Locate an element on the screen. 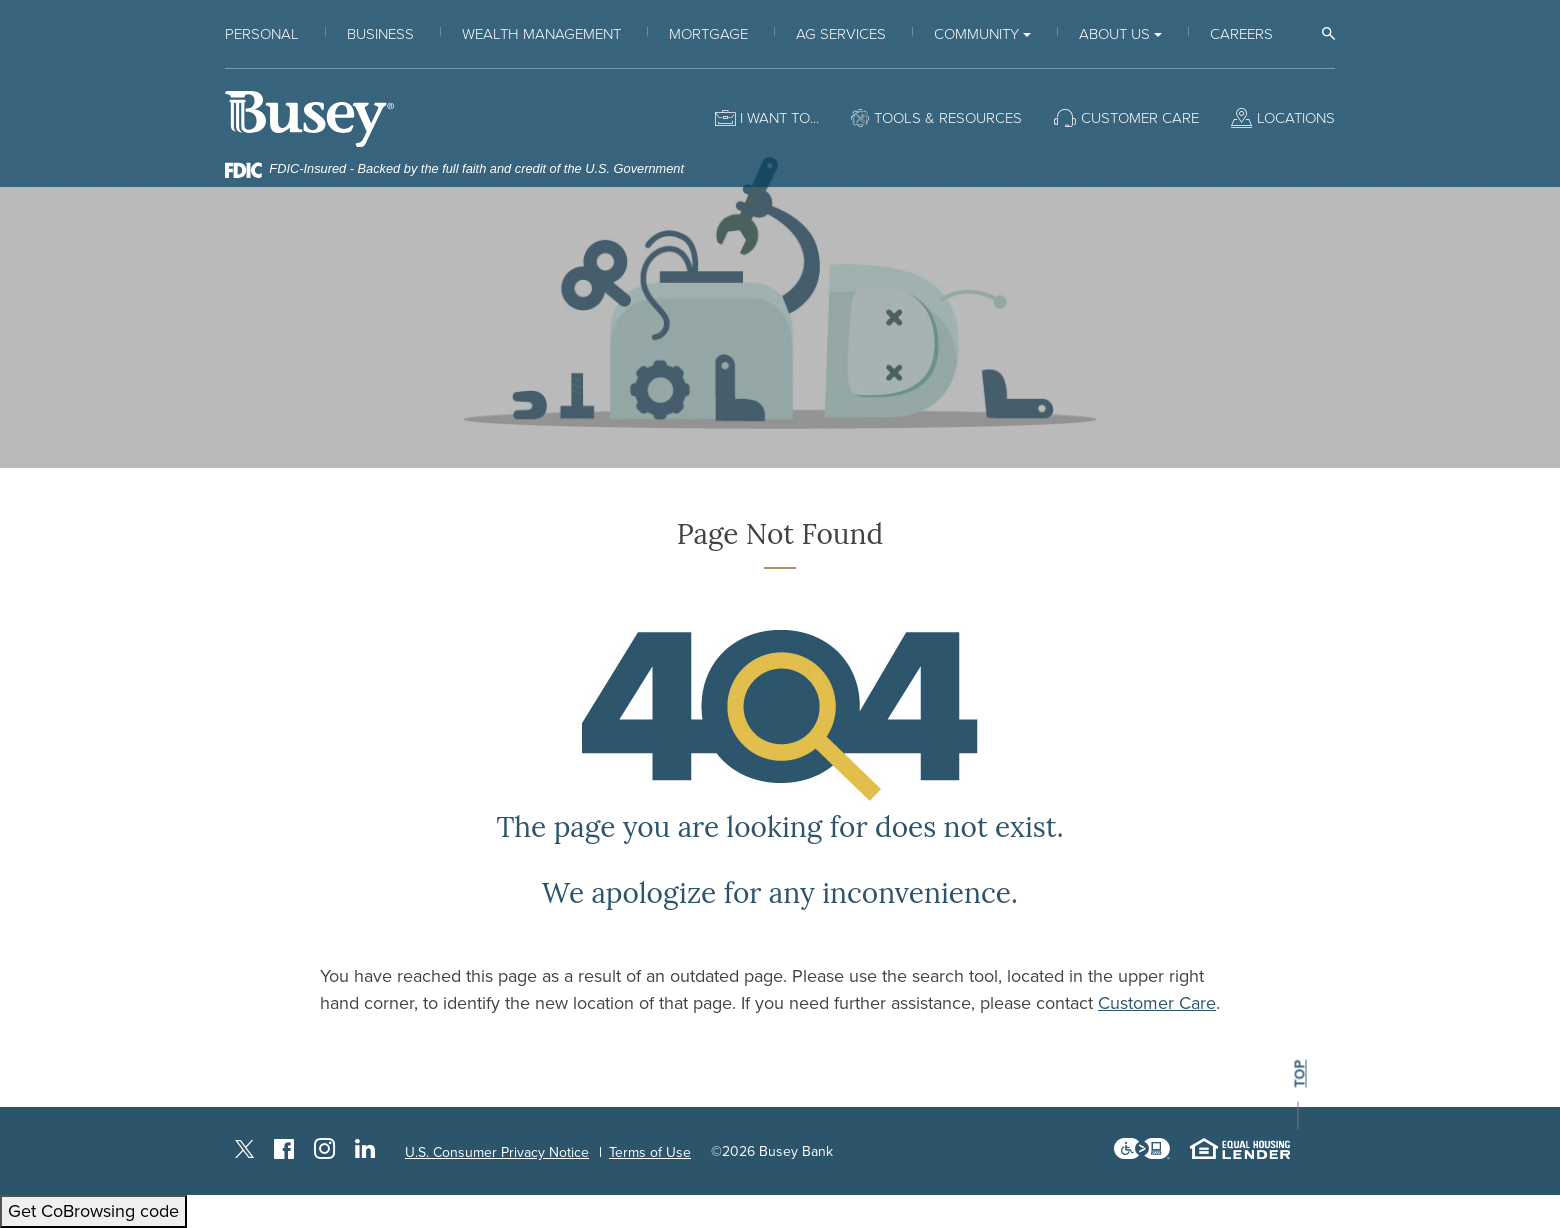 This screenshot has height=1228, width=1560. Customer Care [button] is located at coordinates (1140, 118).